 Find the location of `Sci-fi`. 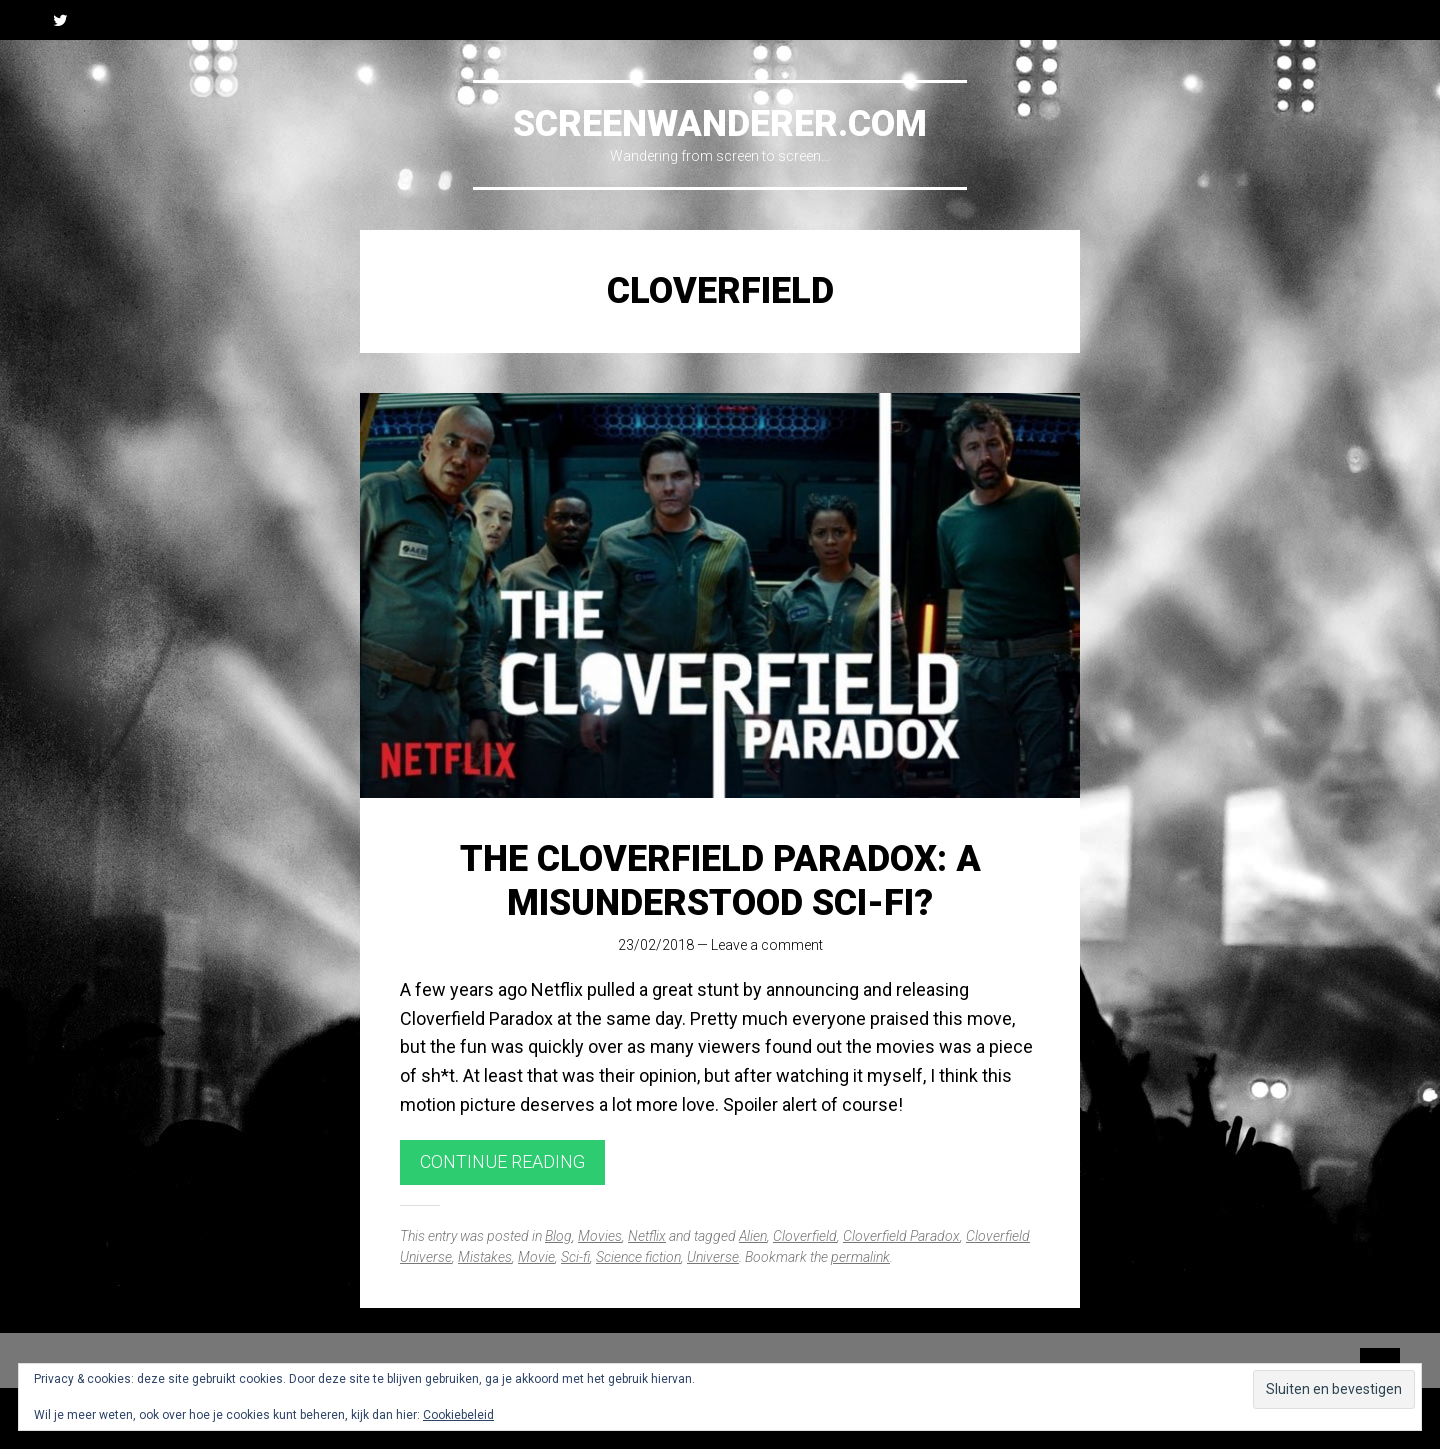

Sci-fi is located at coordinates (575, 1257).